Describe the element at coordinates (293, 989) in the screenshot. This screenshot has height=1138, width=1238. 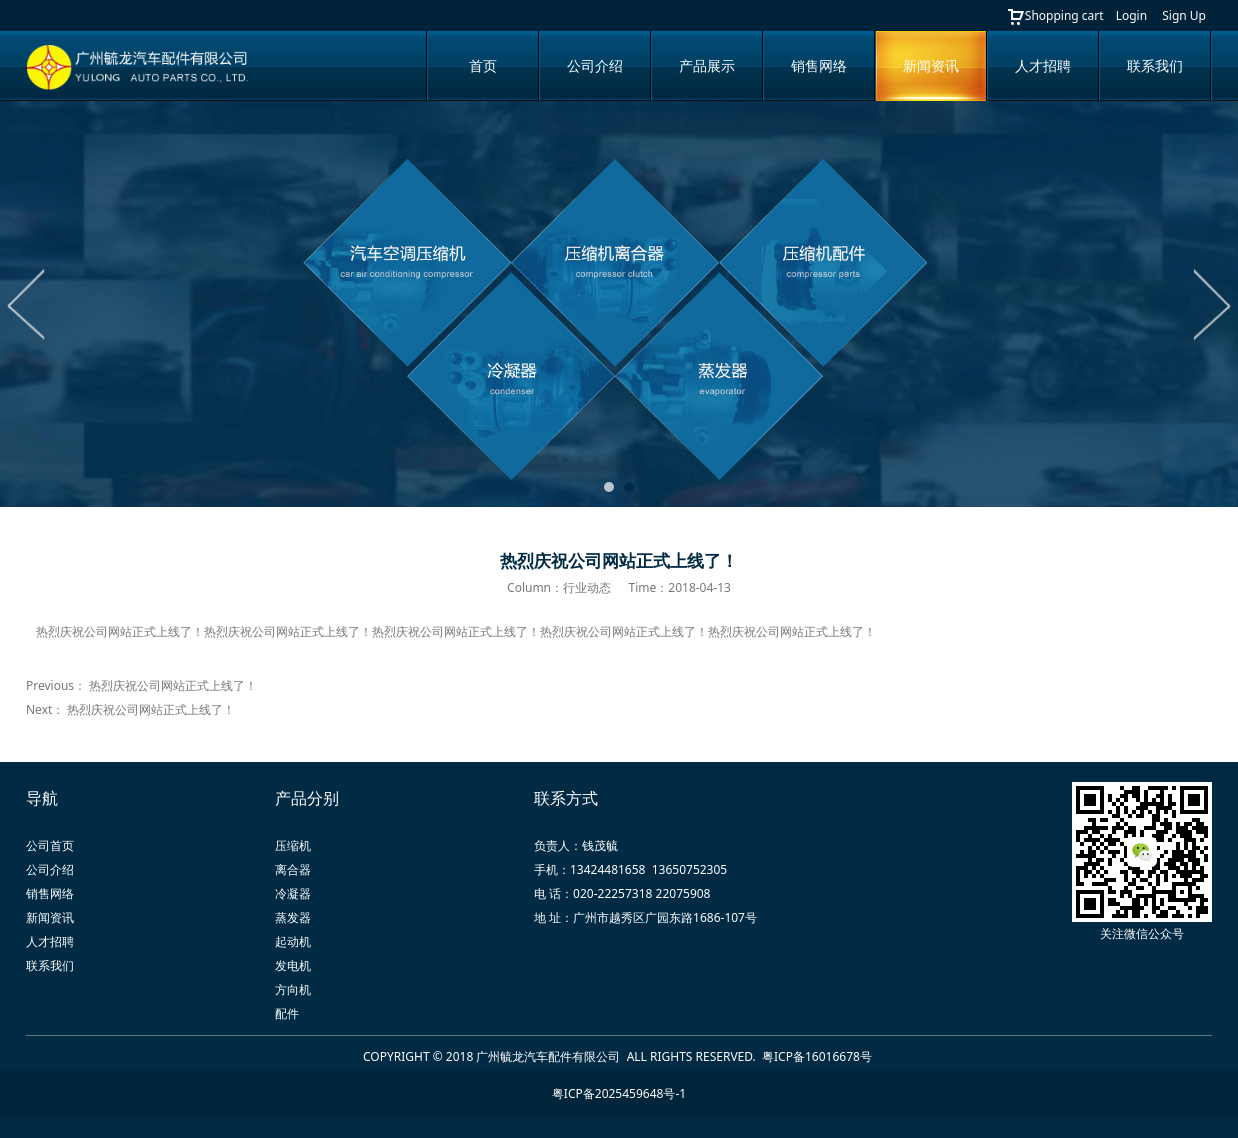
I see `方向机` at that location.